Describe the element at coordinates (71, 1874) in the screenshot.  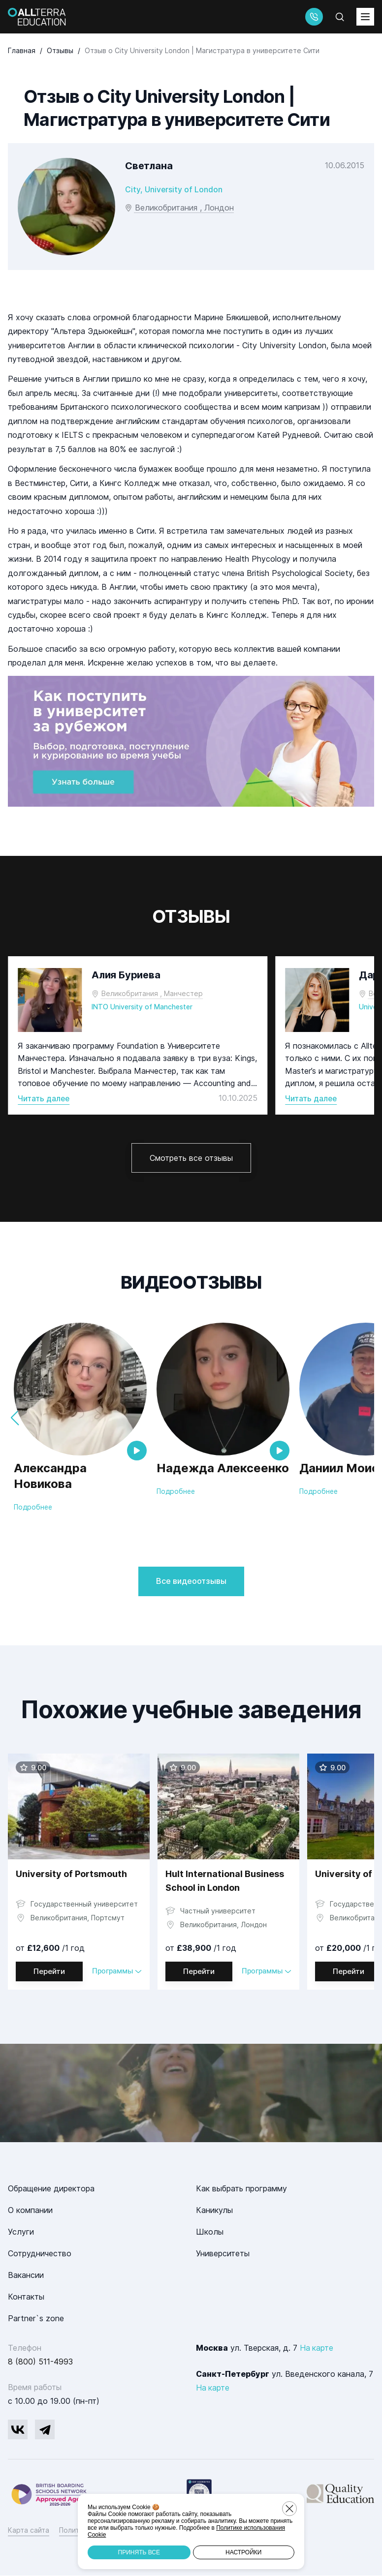
I see `University of Portsmouth` at that location.